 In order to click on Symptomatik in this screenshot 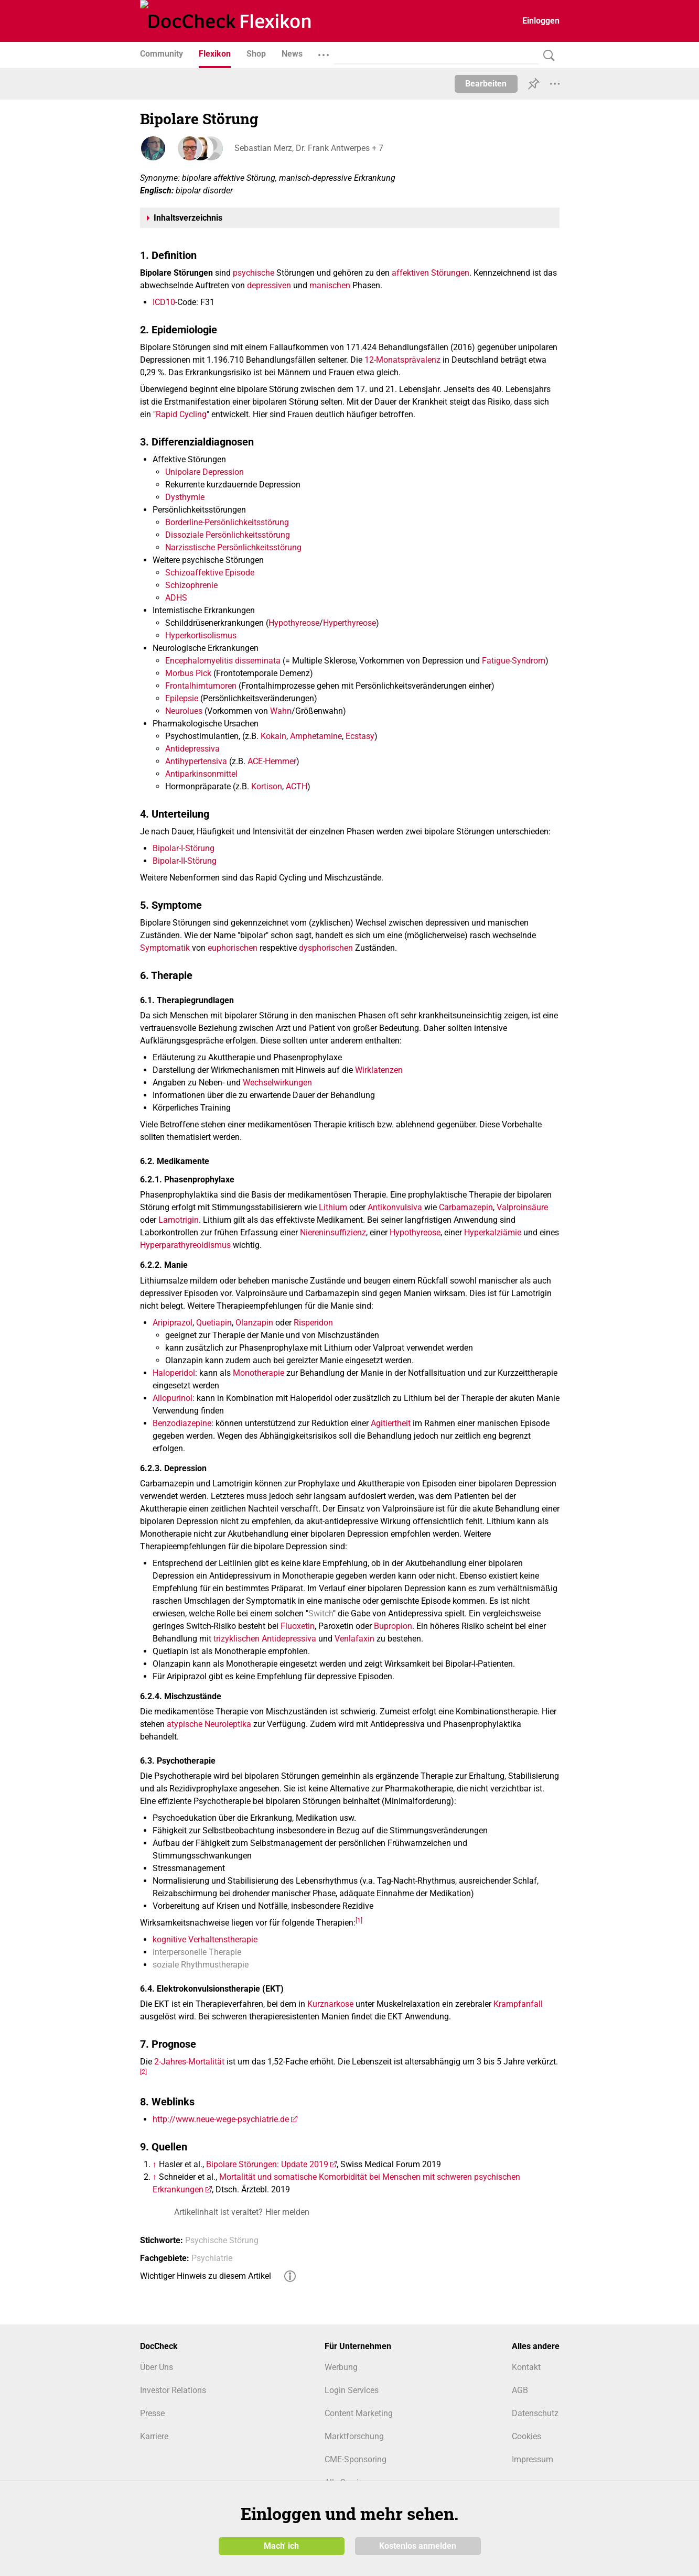, I will do `click(165, 948)`.